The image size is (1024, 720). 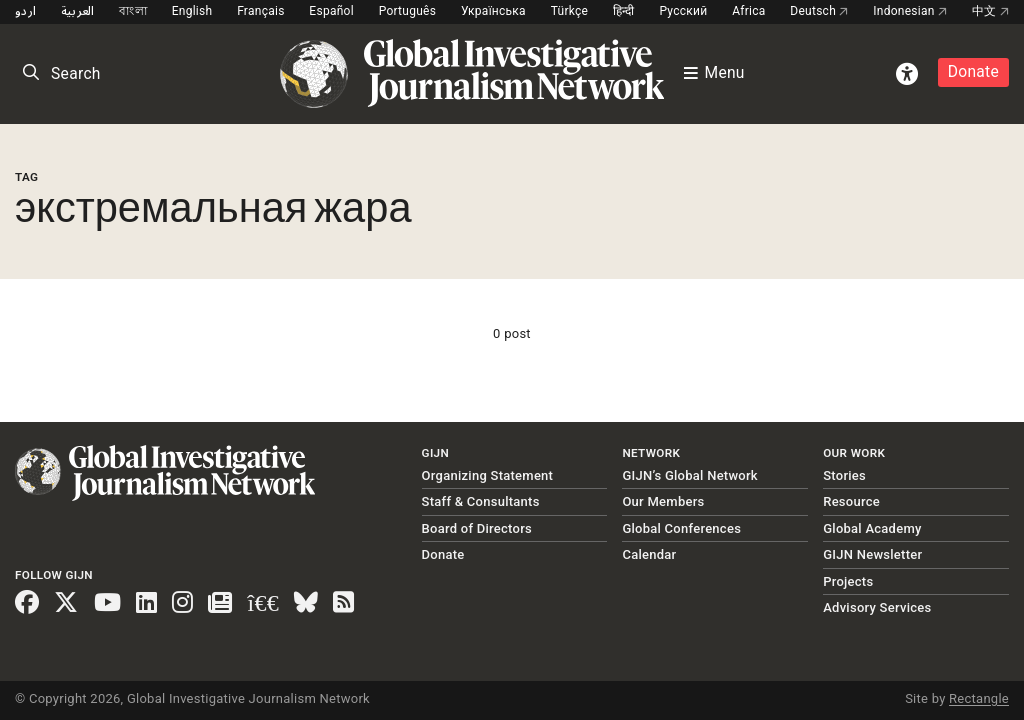 What do you see at coordinates (844, 475) in the screenshot?
I see `Stories` at bounding box center [844, 475].